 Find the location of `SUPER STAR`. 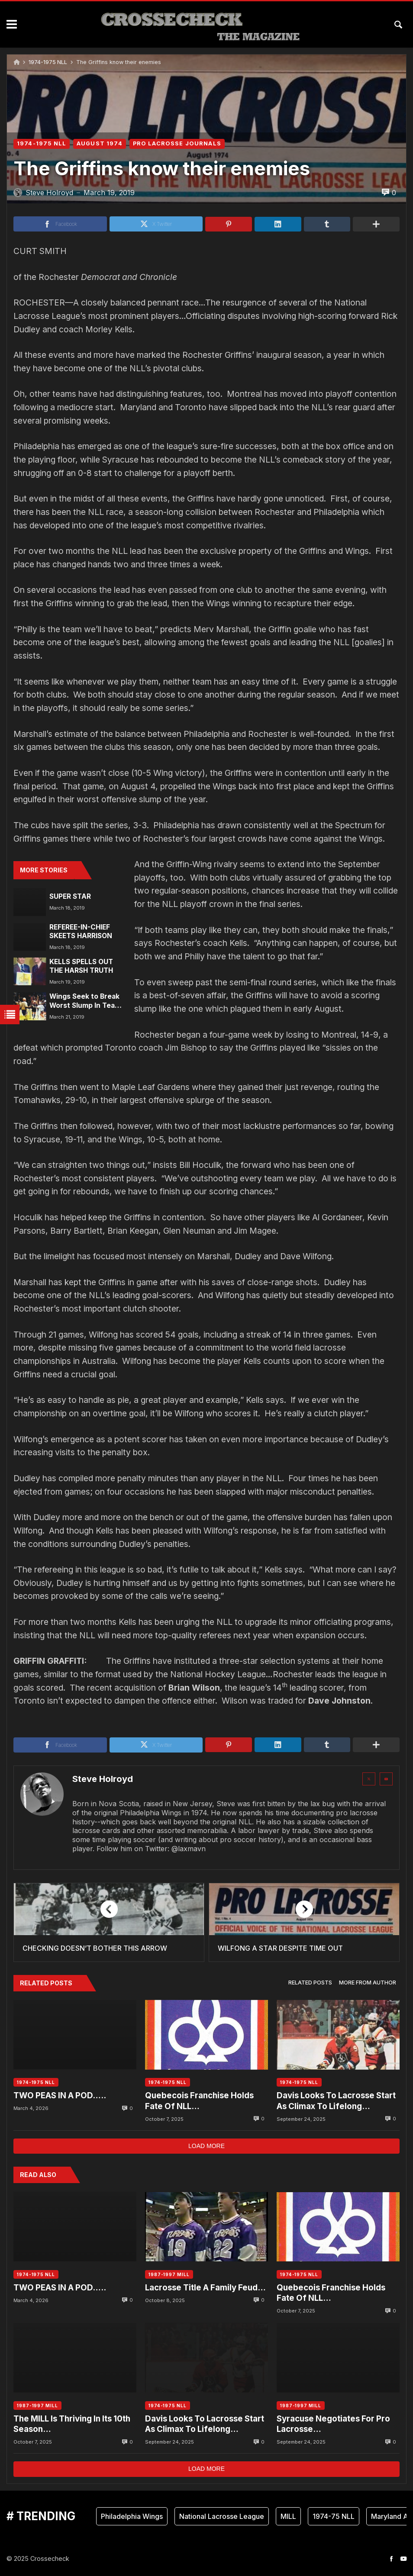

SUPER STAR is located at coordinates (70, 896).